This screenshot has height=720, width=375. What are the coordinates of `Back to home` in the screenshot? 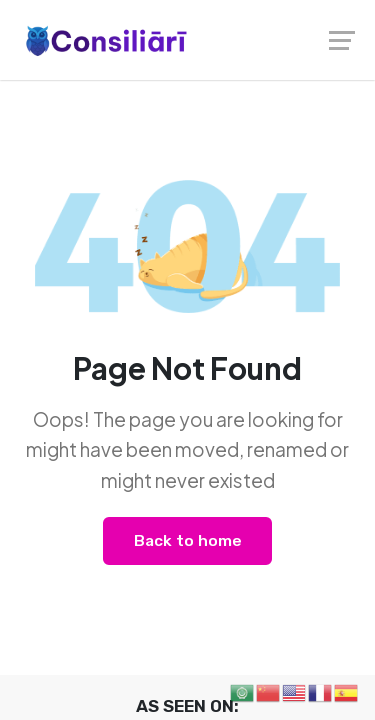 It's located at (188, 540).